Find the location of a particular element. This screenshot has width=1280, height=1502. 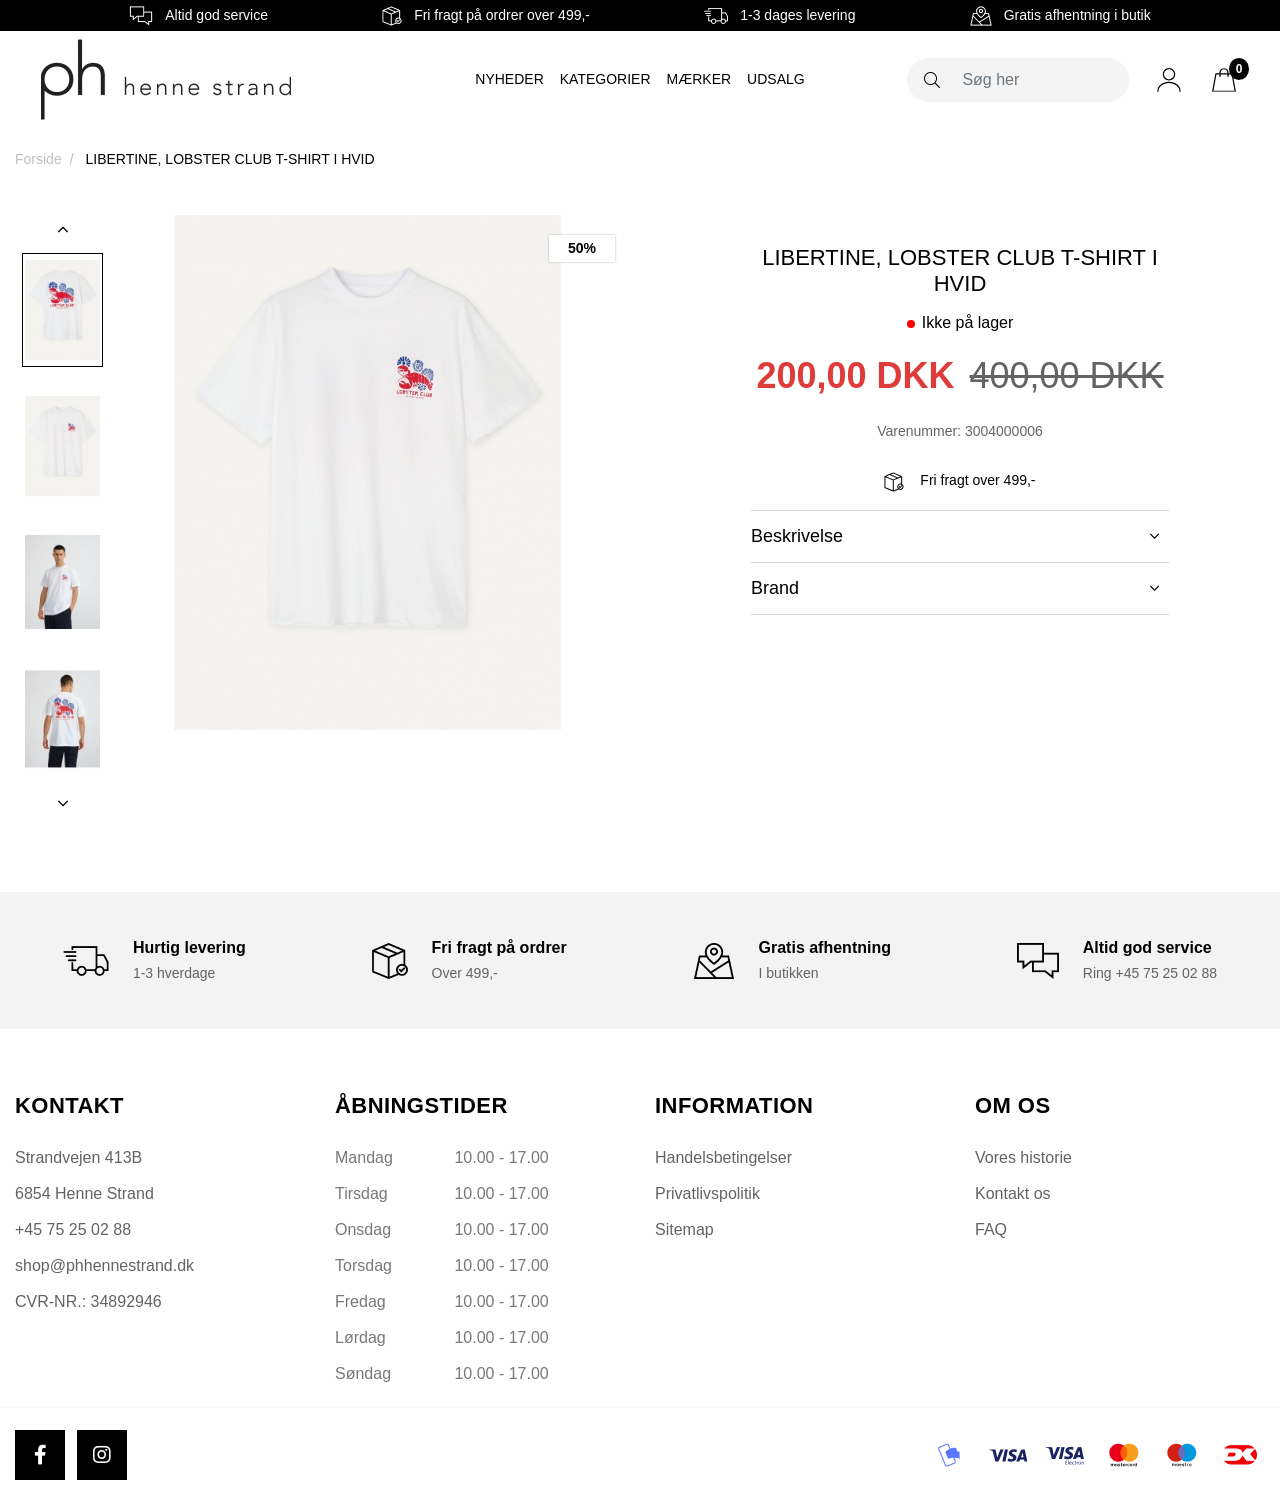

Vores historie is located at coordinates (1023, 1157).